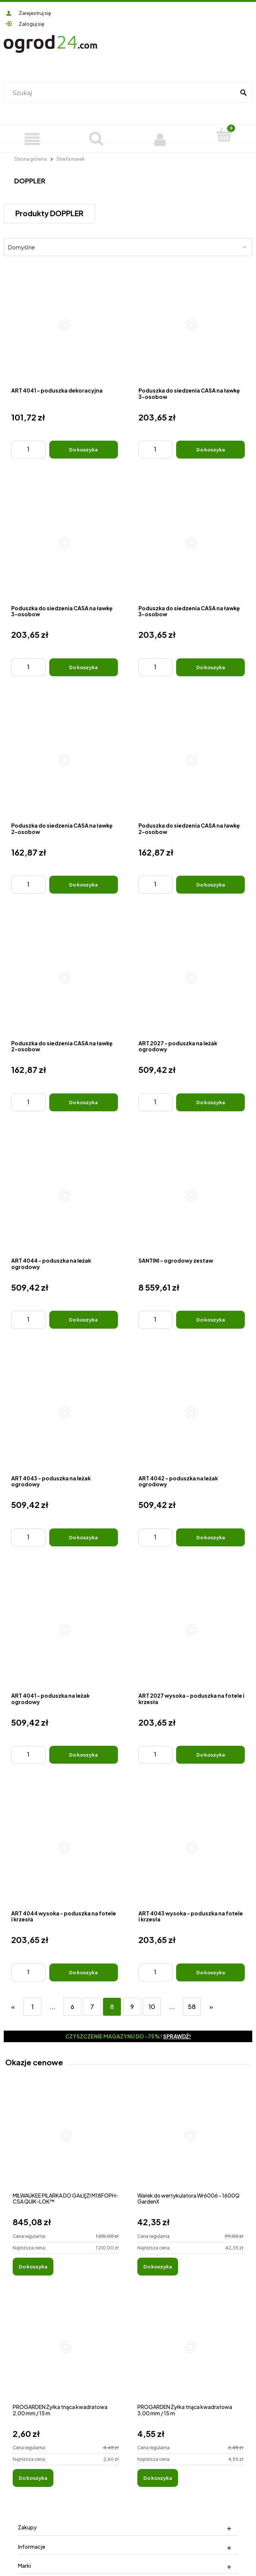  What do you see at coordinates (210, 1755) in the screenshot?
I see `[Do koszyka ART 2027 wysoka - poduszka na fotele i krzesła]` at bounding box center [210, 1755].